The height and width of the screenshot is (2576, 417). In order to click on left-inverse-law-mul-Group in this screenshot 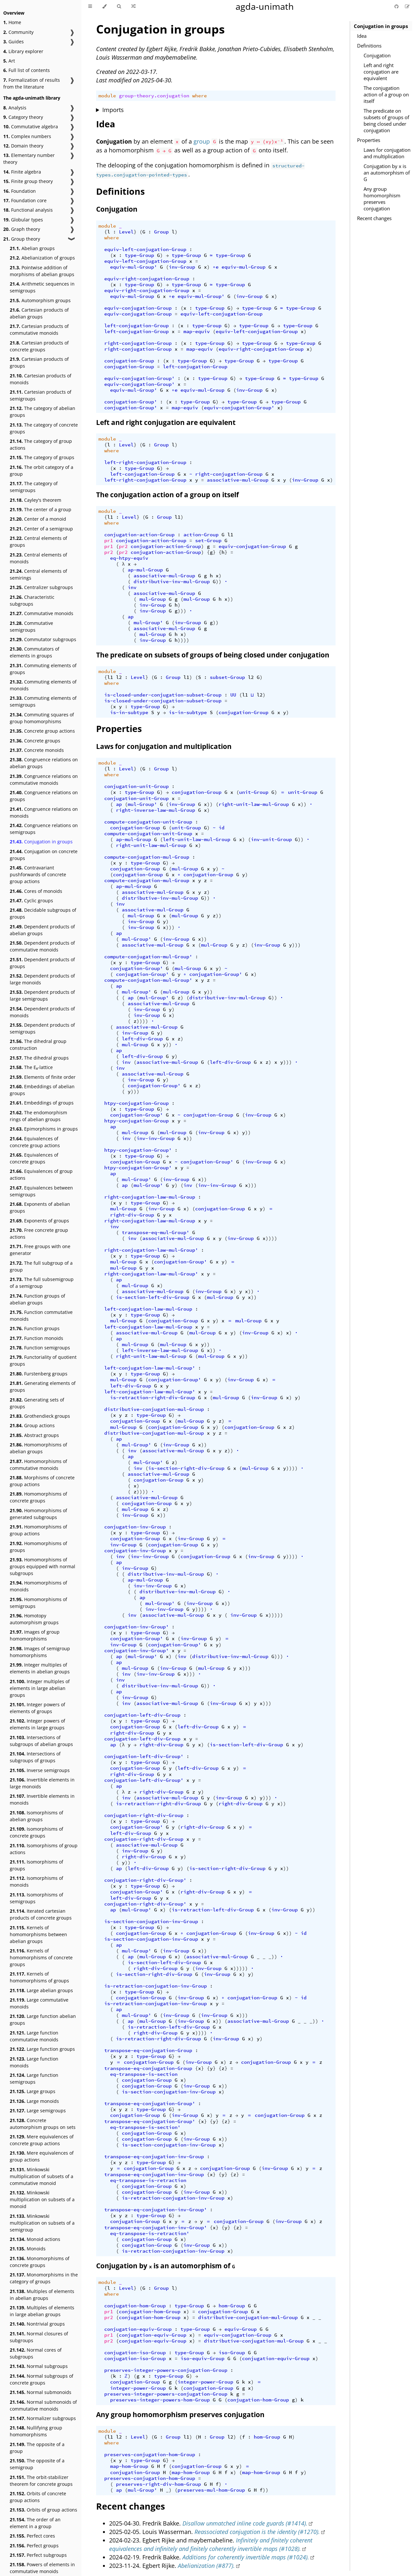, I will do `click(160, 1350)`.